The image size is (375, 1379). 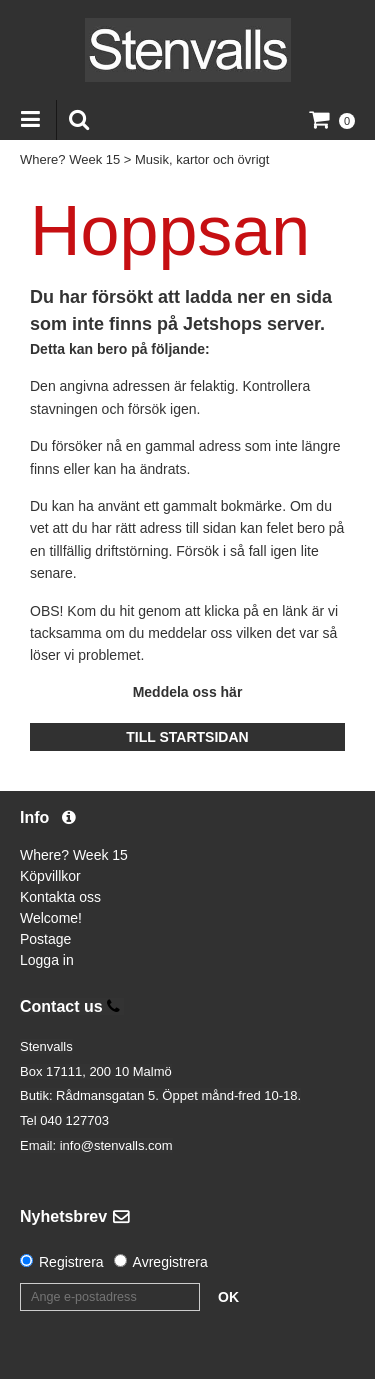 What do you see at coordinates (70, 159) in the screenshot?
I see `Where? Week 15` at bounding box center [70, 159].